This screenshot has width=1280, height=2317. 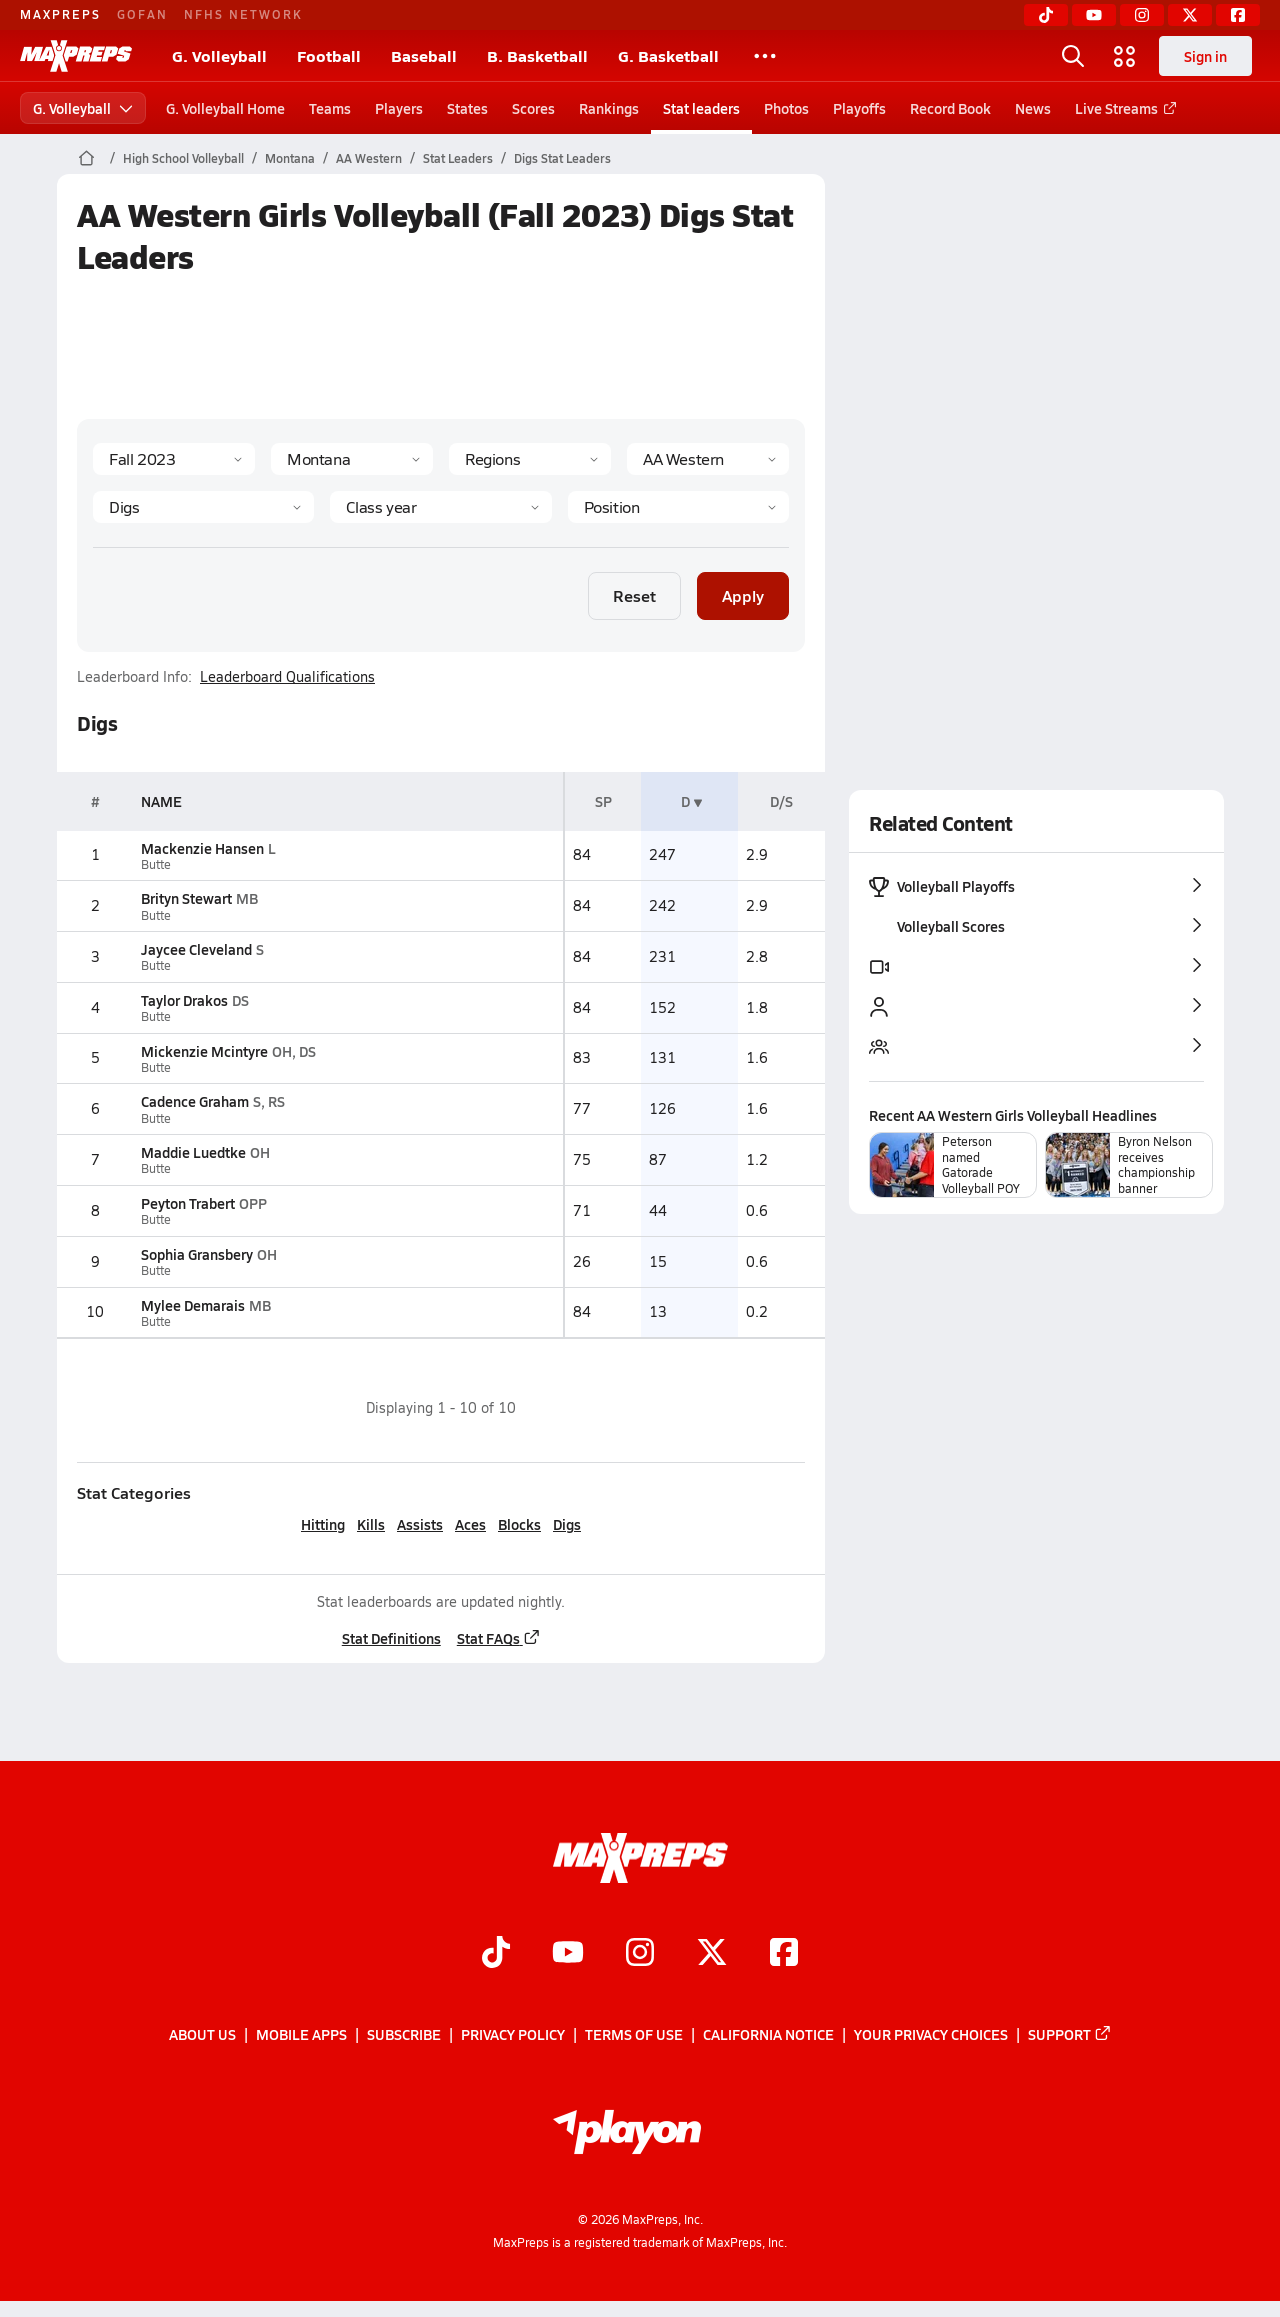 What do you see at coordinates (567, 1524) in the screenshot?
I see `Digs` at bounding box center [567, 1524].